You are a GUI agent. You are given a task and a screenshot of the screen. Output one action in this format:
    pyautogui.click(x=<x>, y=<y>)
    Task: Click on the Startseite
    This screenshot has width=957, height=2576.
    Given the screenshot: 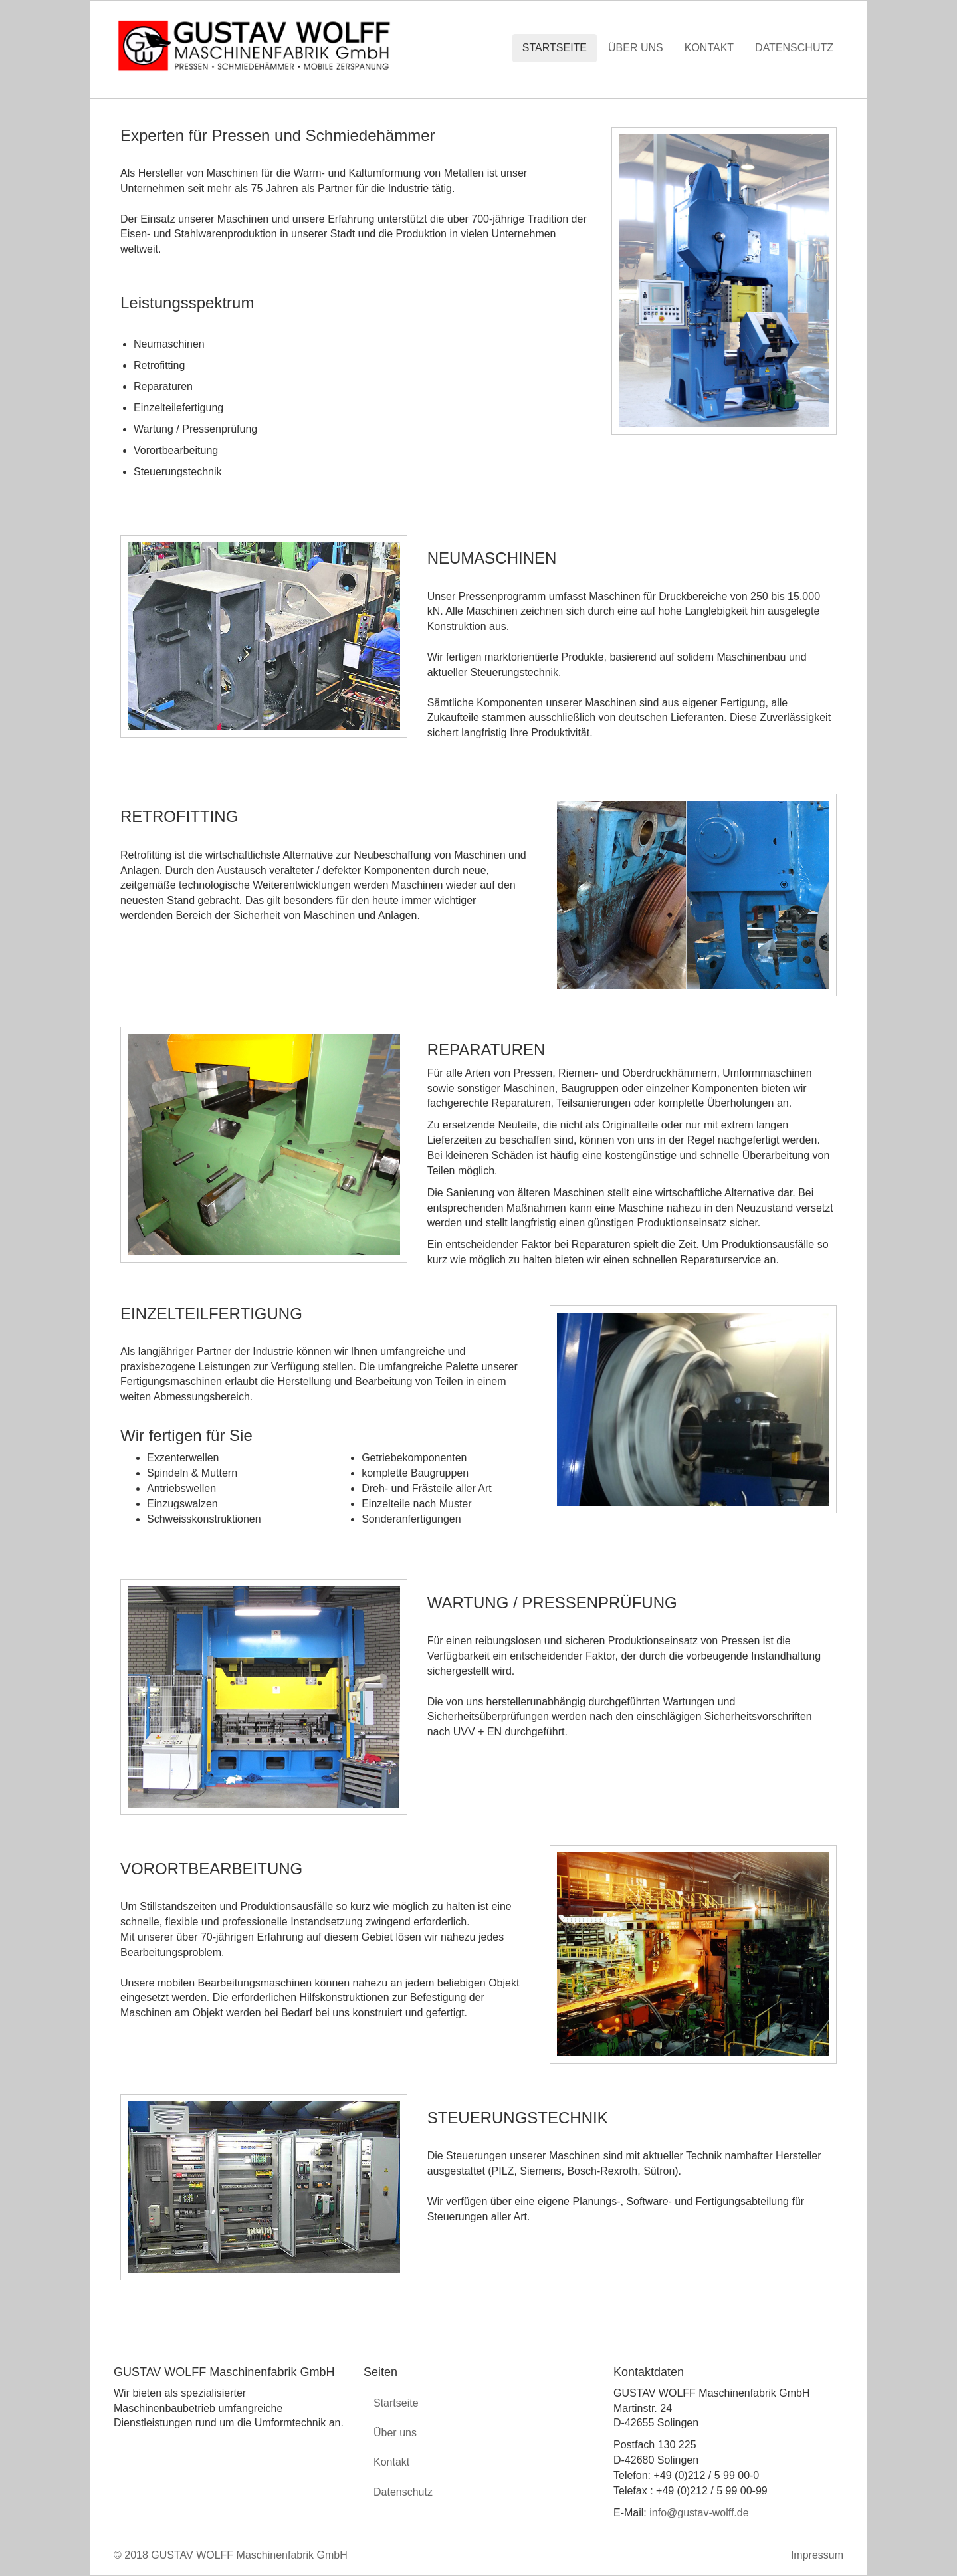 What is the action you would take?
    pyautogui.click(x=554, y=47)
    